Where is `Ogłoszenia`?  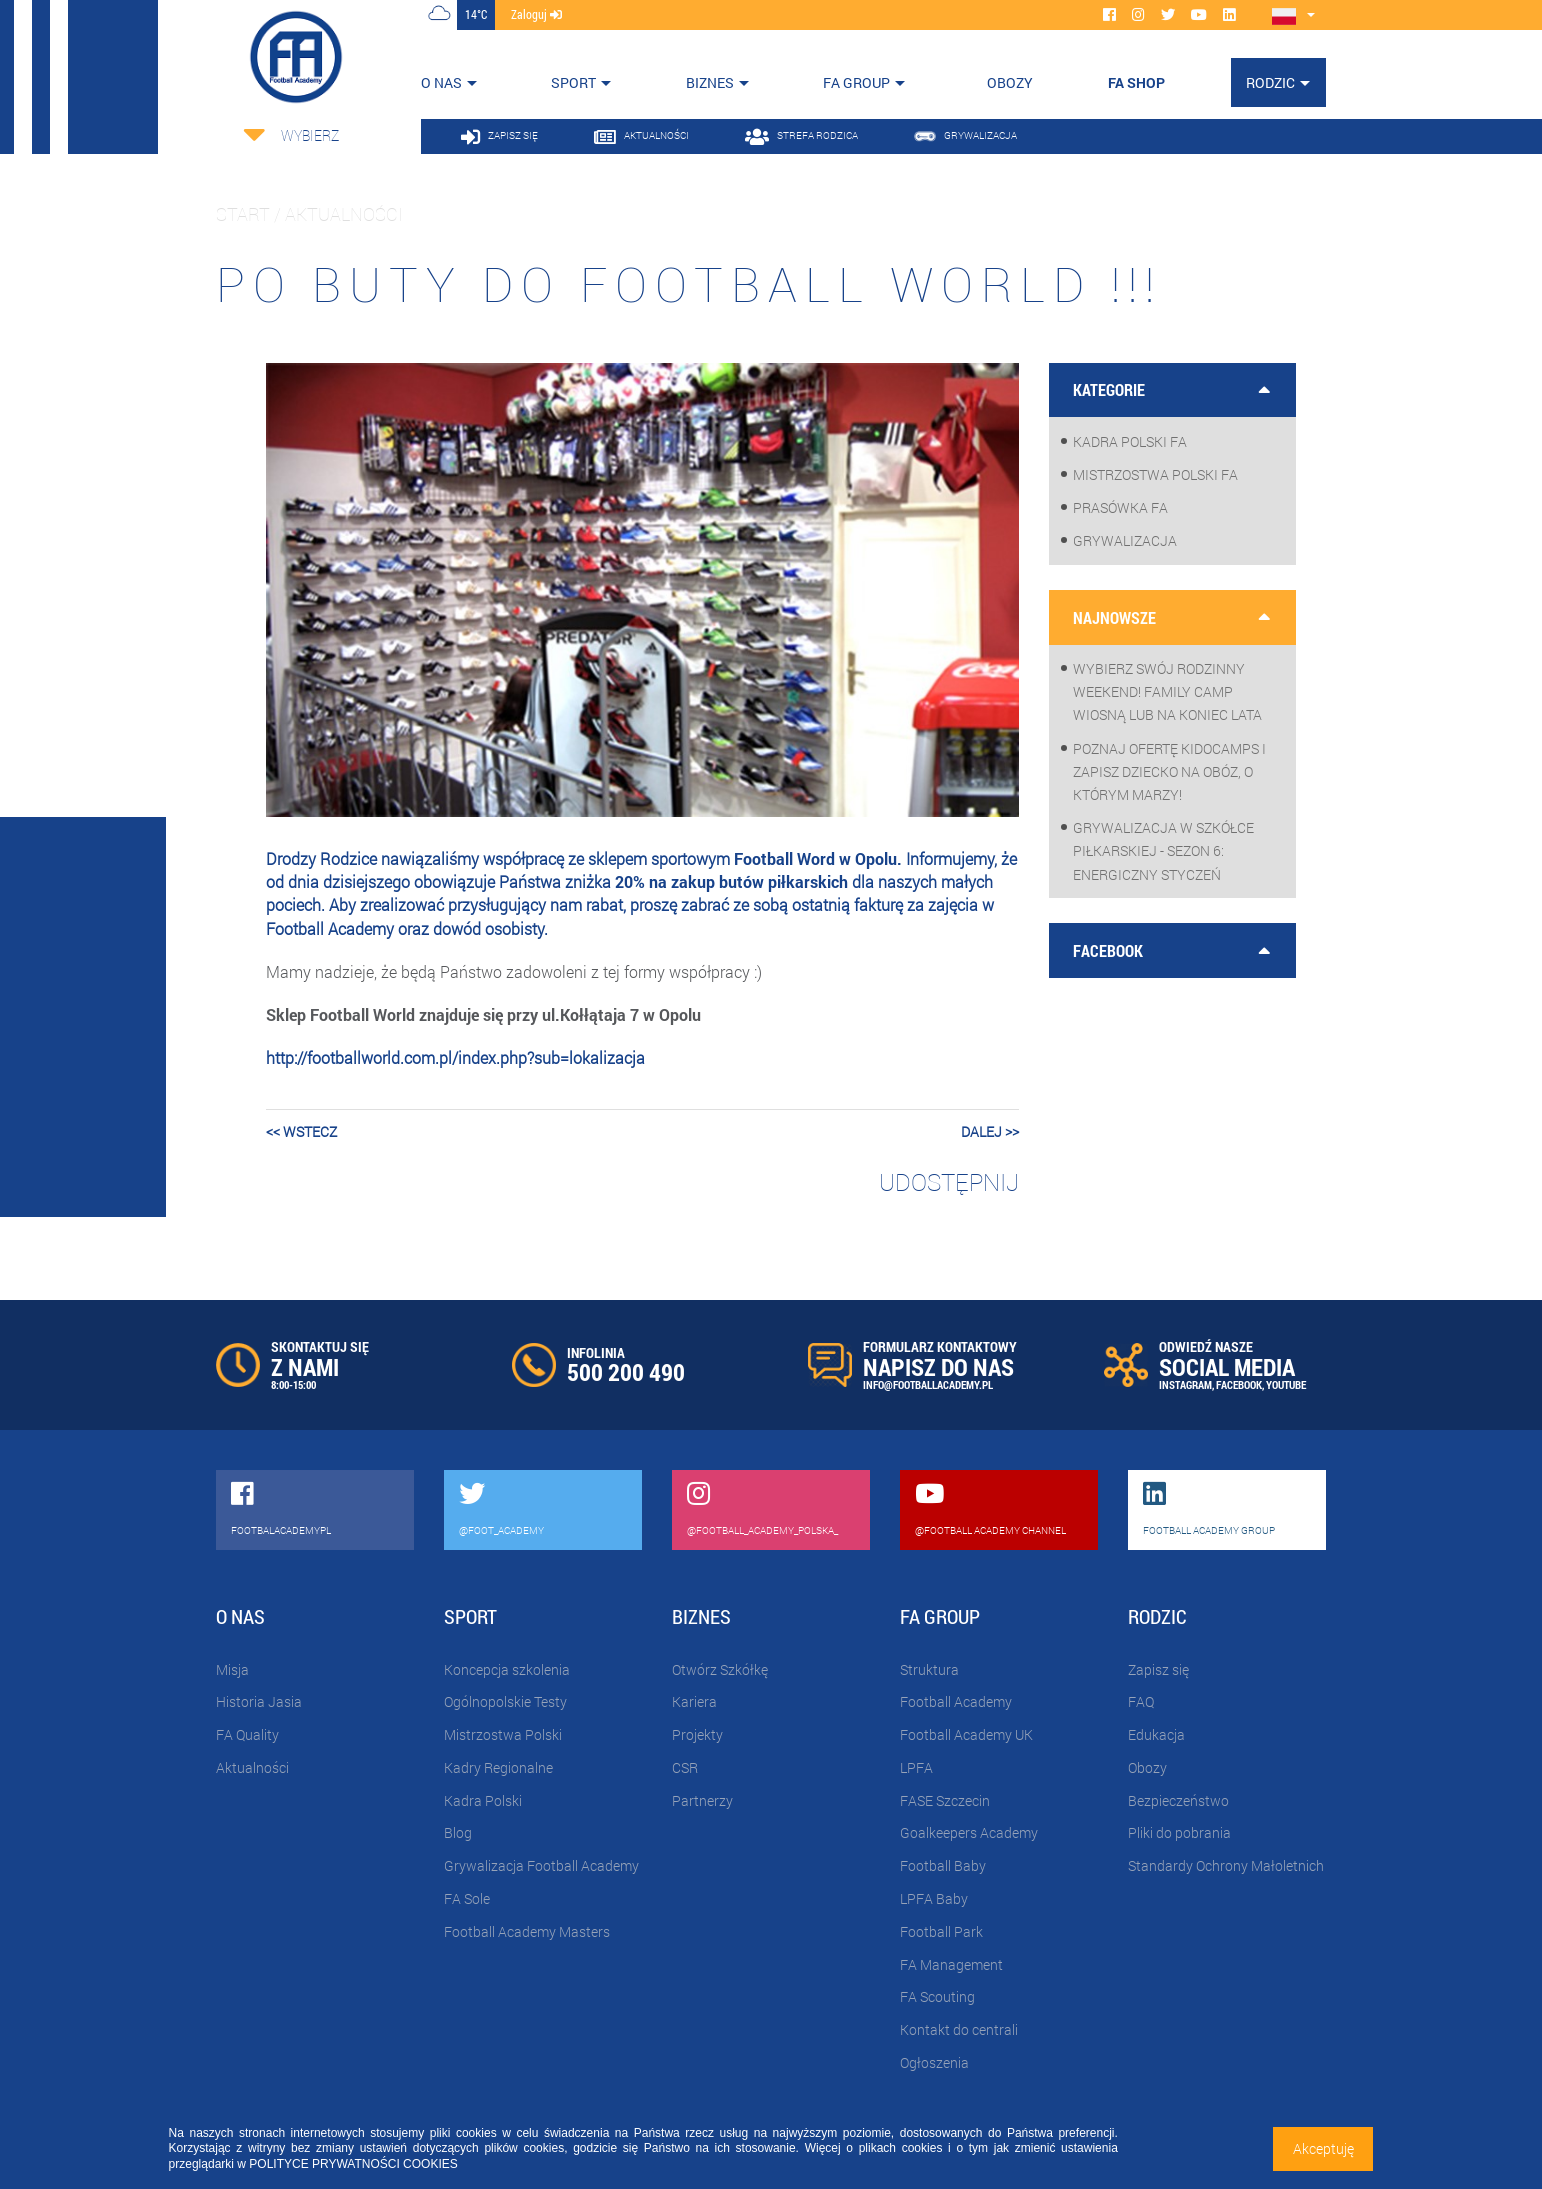 Ogłoszenia is located at coordinates (934, 2062).